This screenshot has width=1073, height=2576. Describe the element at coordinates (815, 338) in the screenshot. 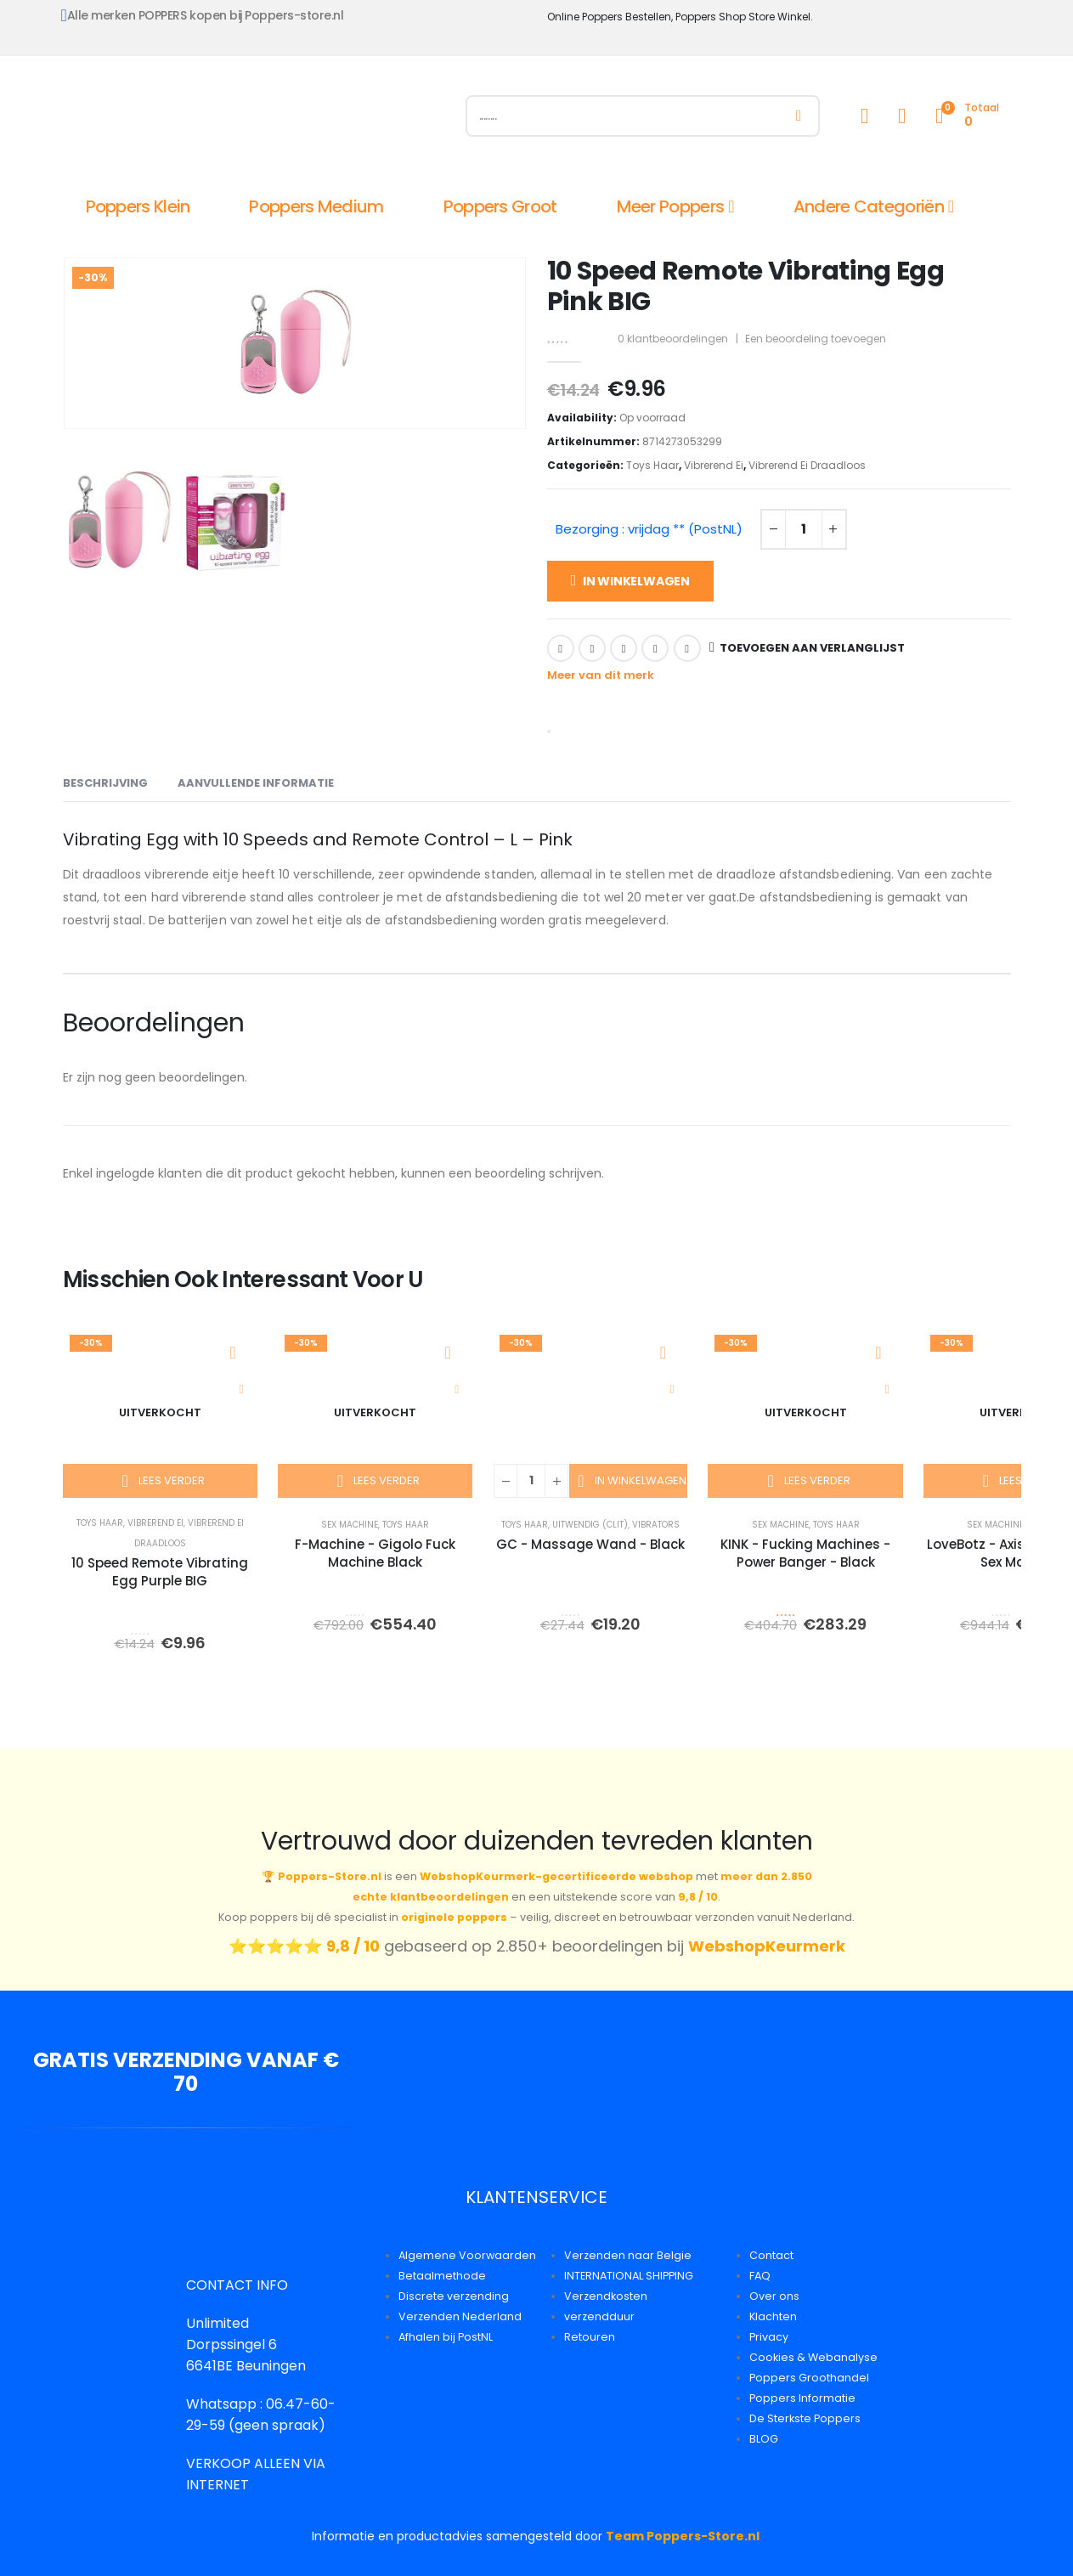

I see `Een beoordeling toevoegen` at that location.